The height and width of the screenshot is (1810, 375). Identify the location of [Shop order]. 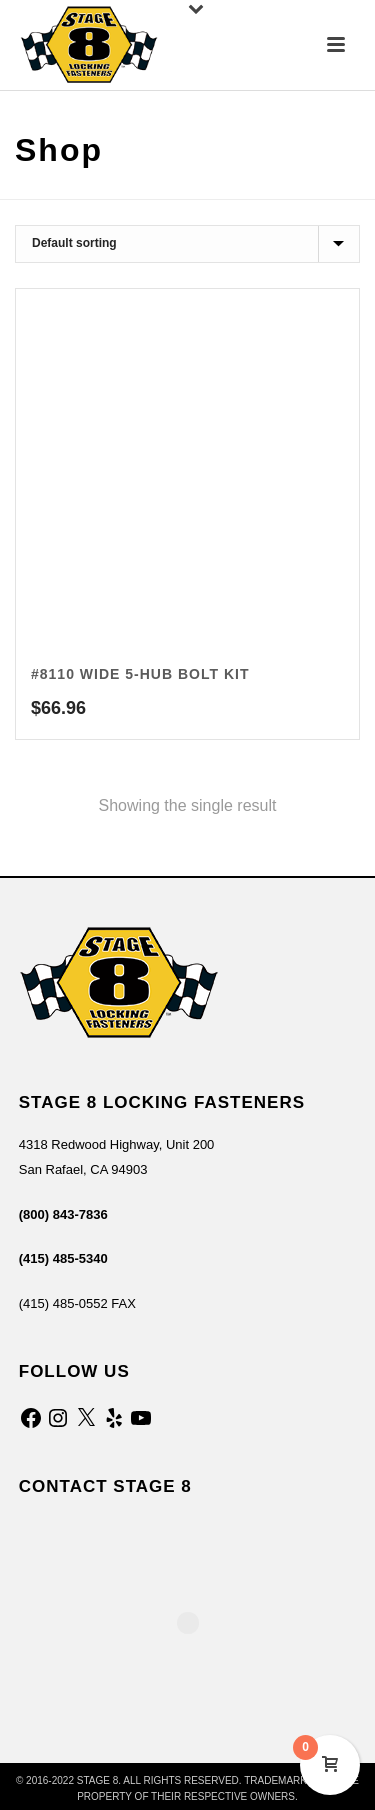
(187, 244).